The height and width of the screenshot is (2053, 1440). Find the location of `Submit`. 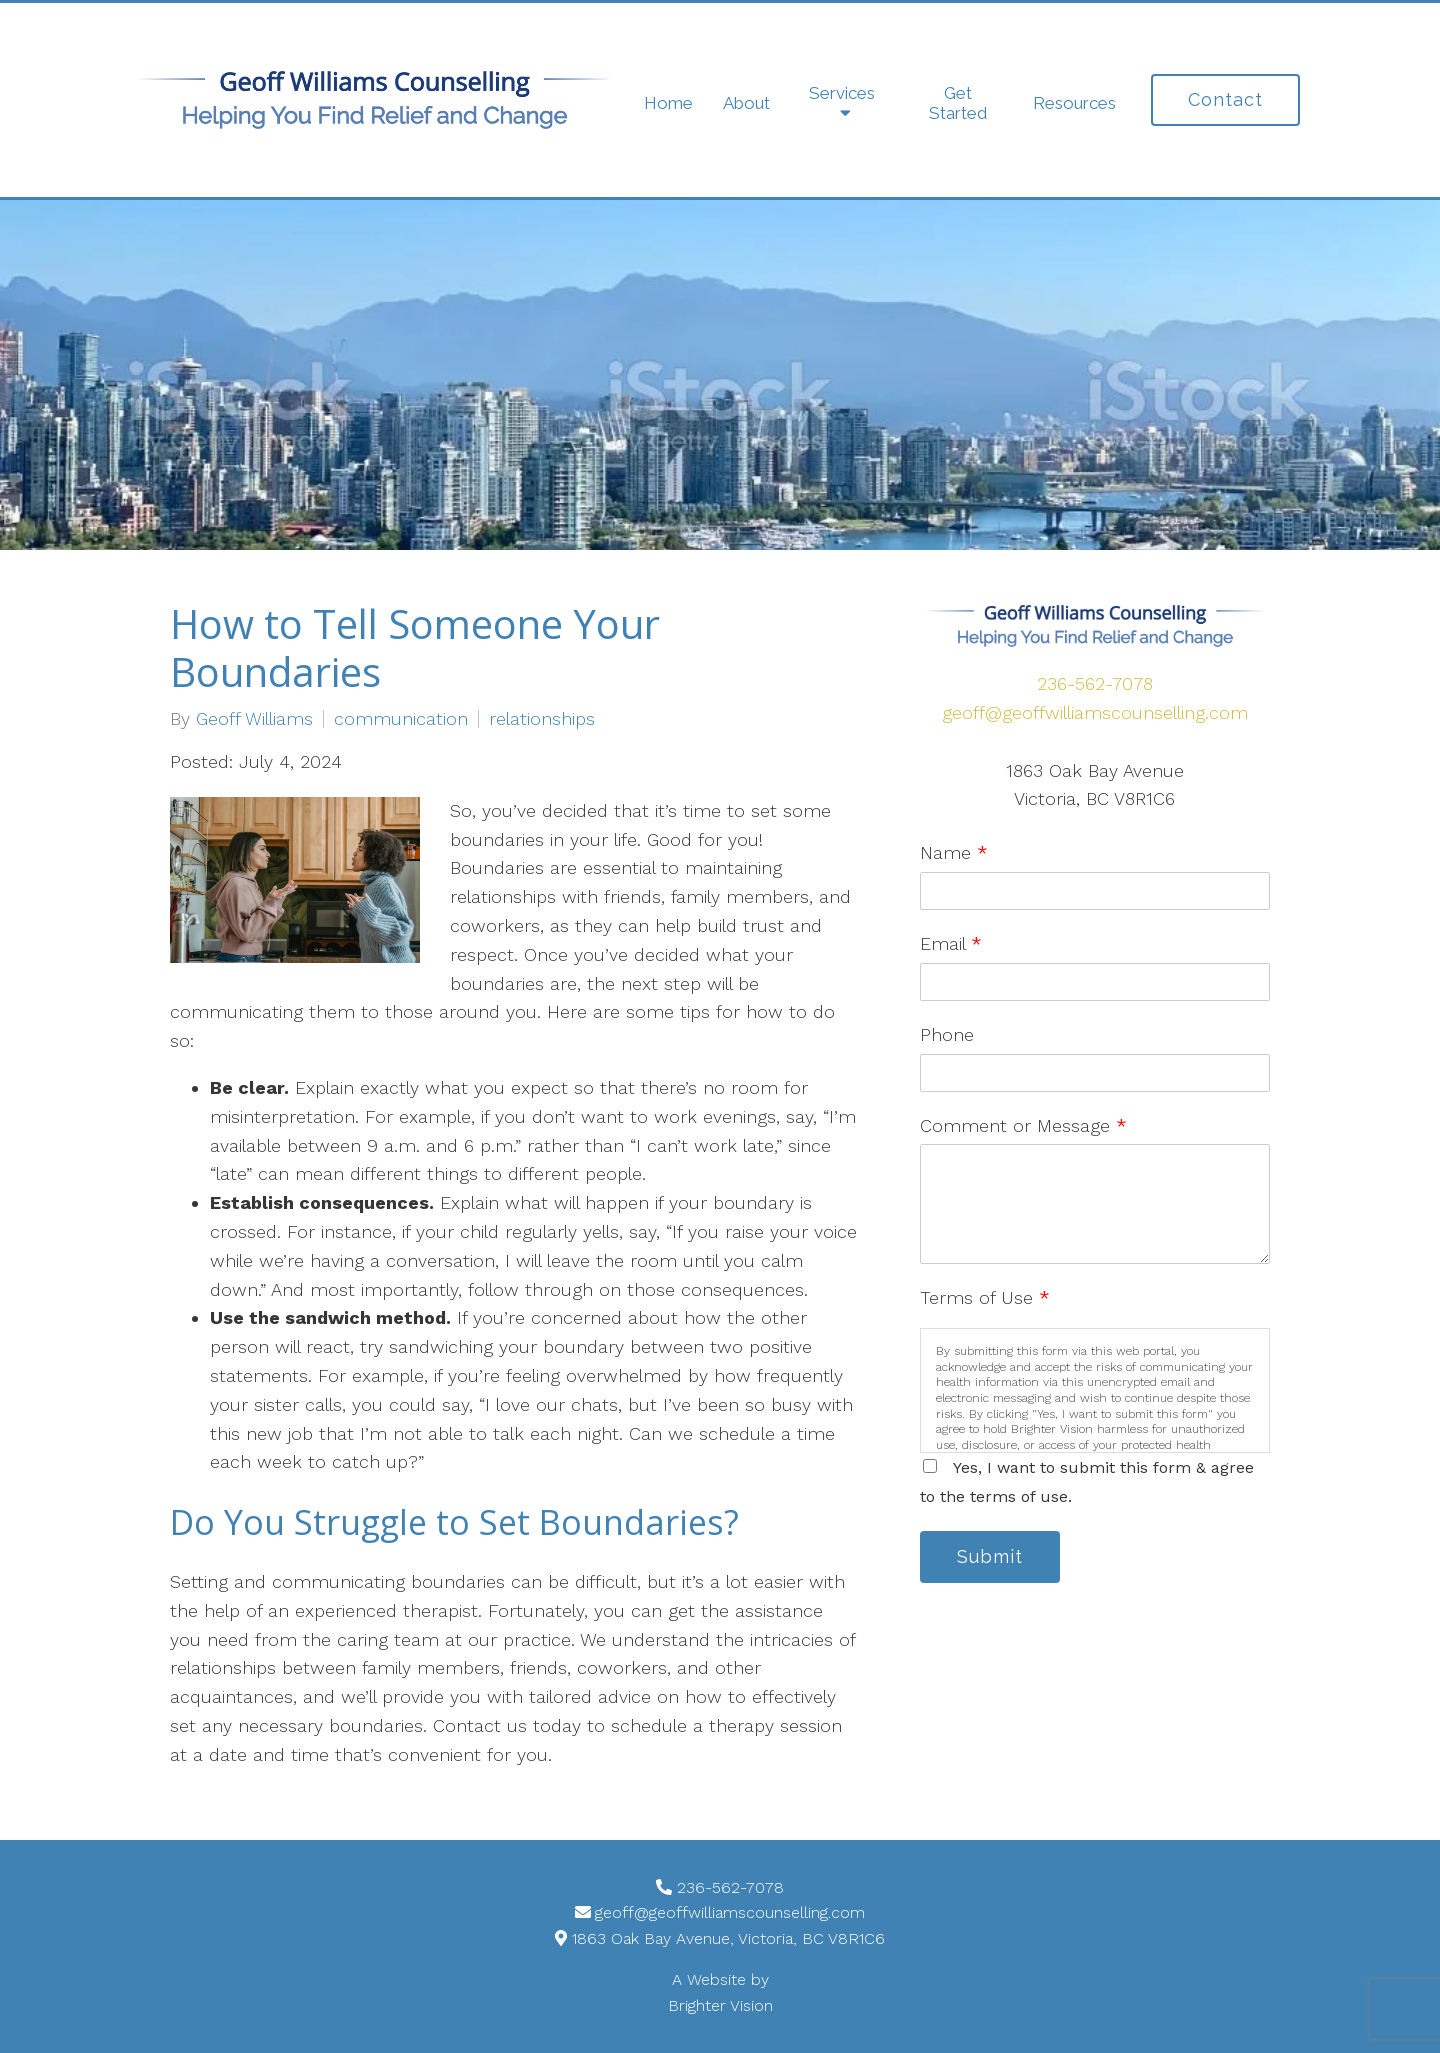

Submit is located at coordinates (990, 1556).